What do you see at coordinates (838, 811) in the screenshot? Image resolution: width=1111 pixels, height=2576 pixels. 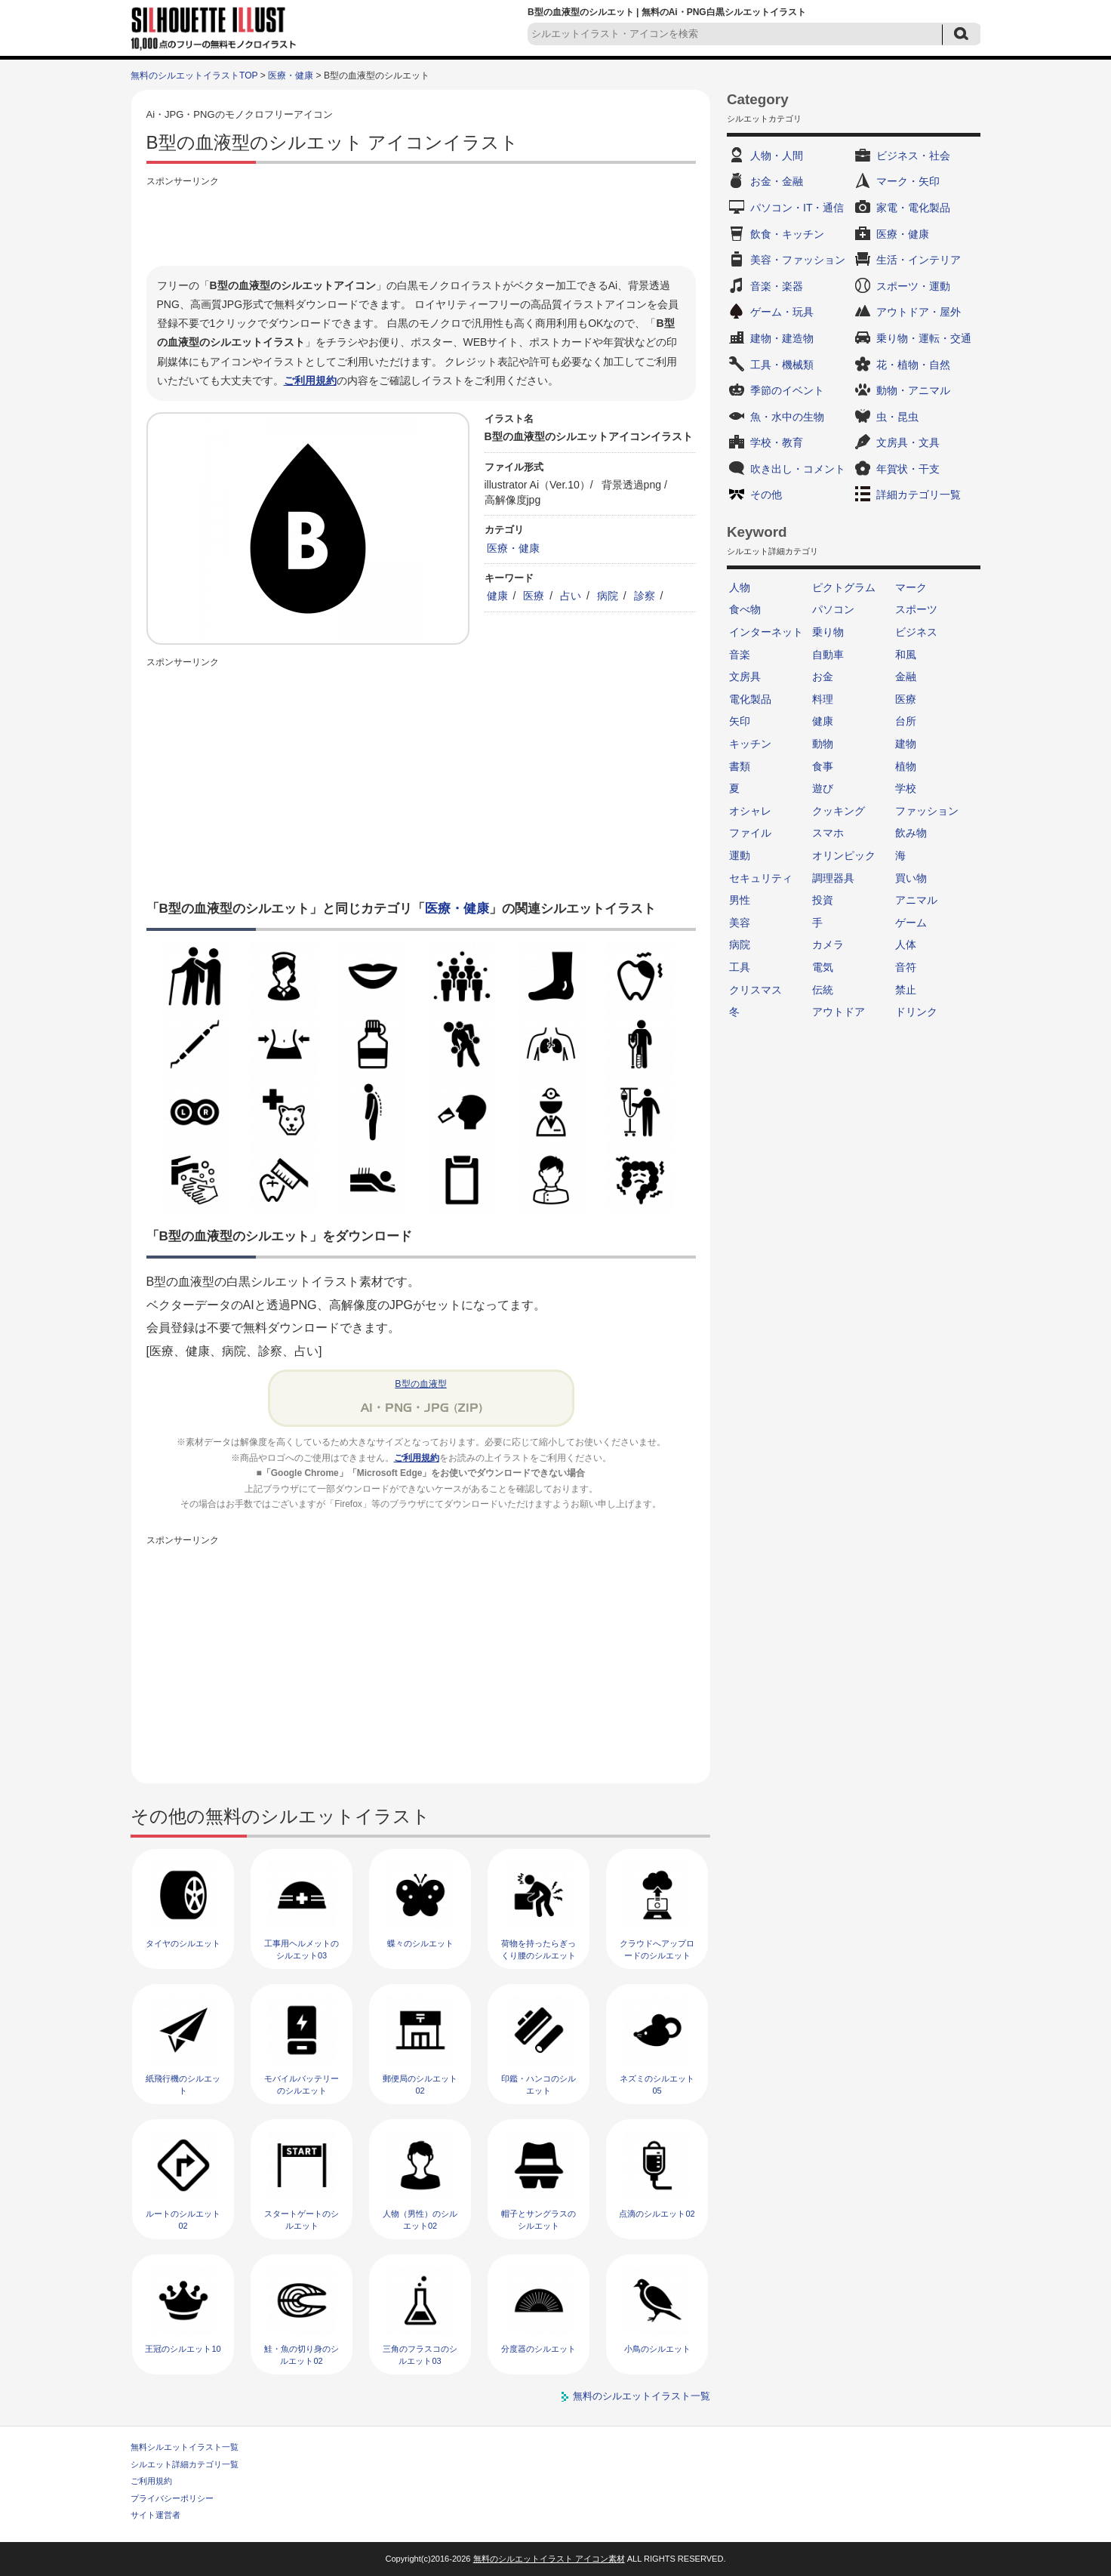 I see `クッキング` at bounding box center [838, 811].